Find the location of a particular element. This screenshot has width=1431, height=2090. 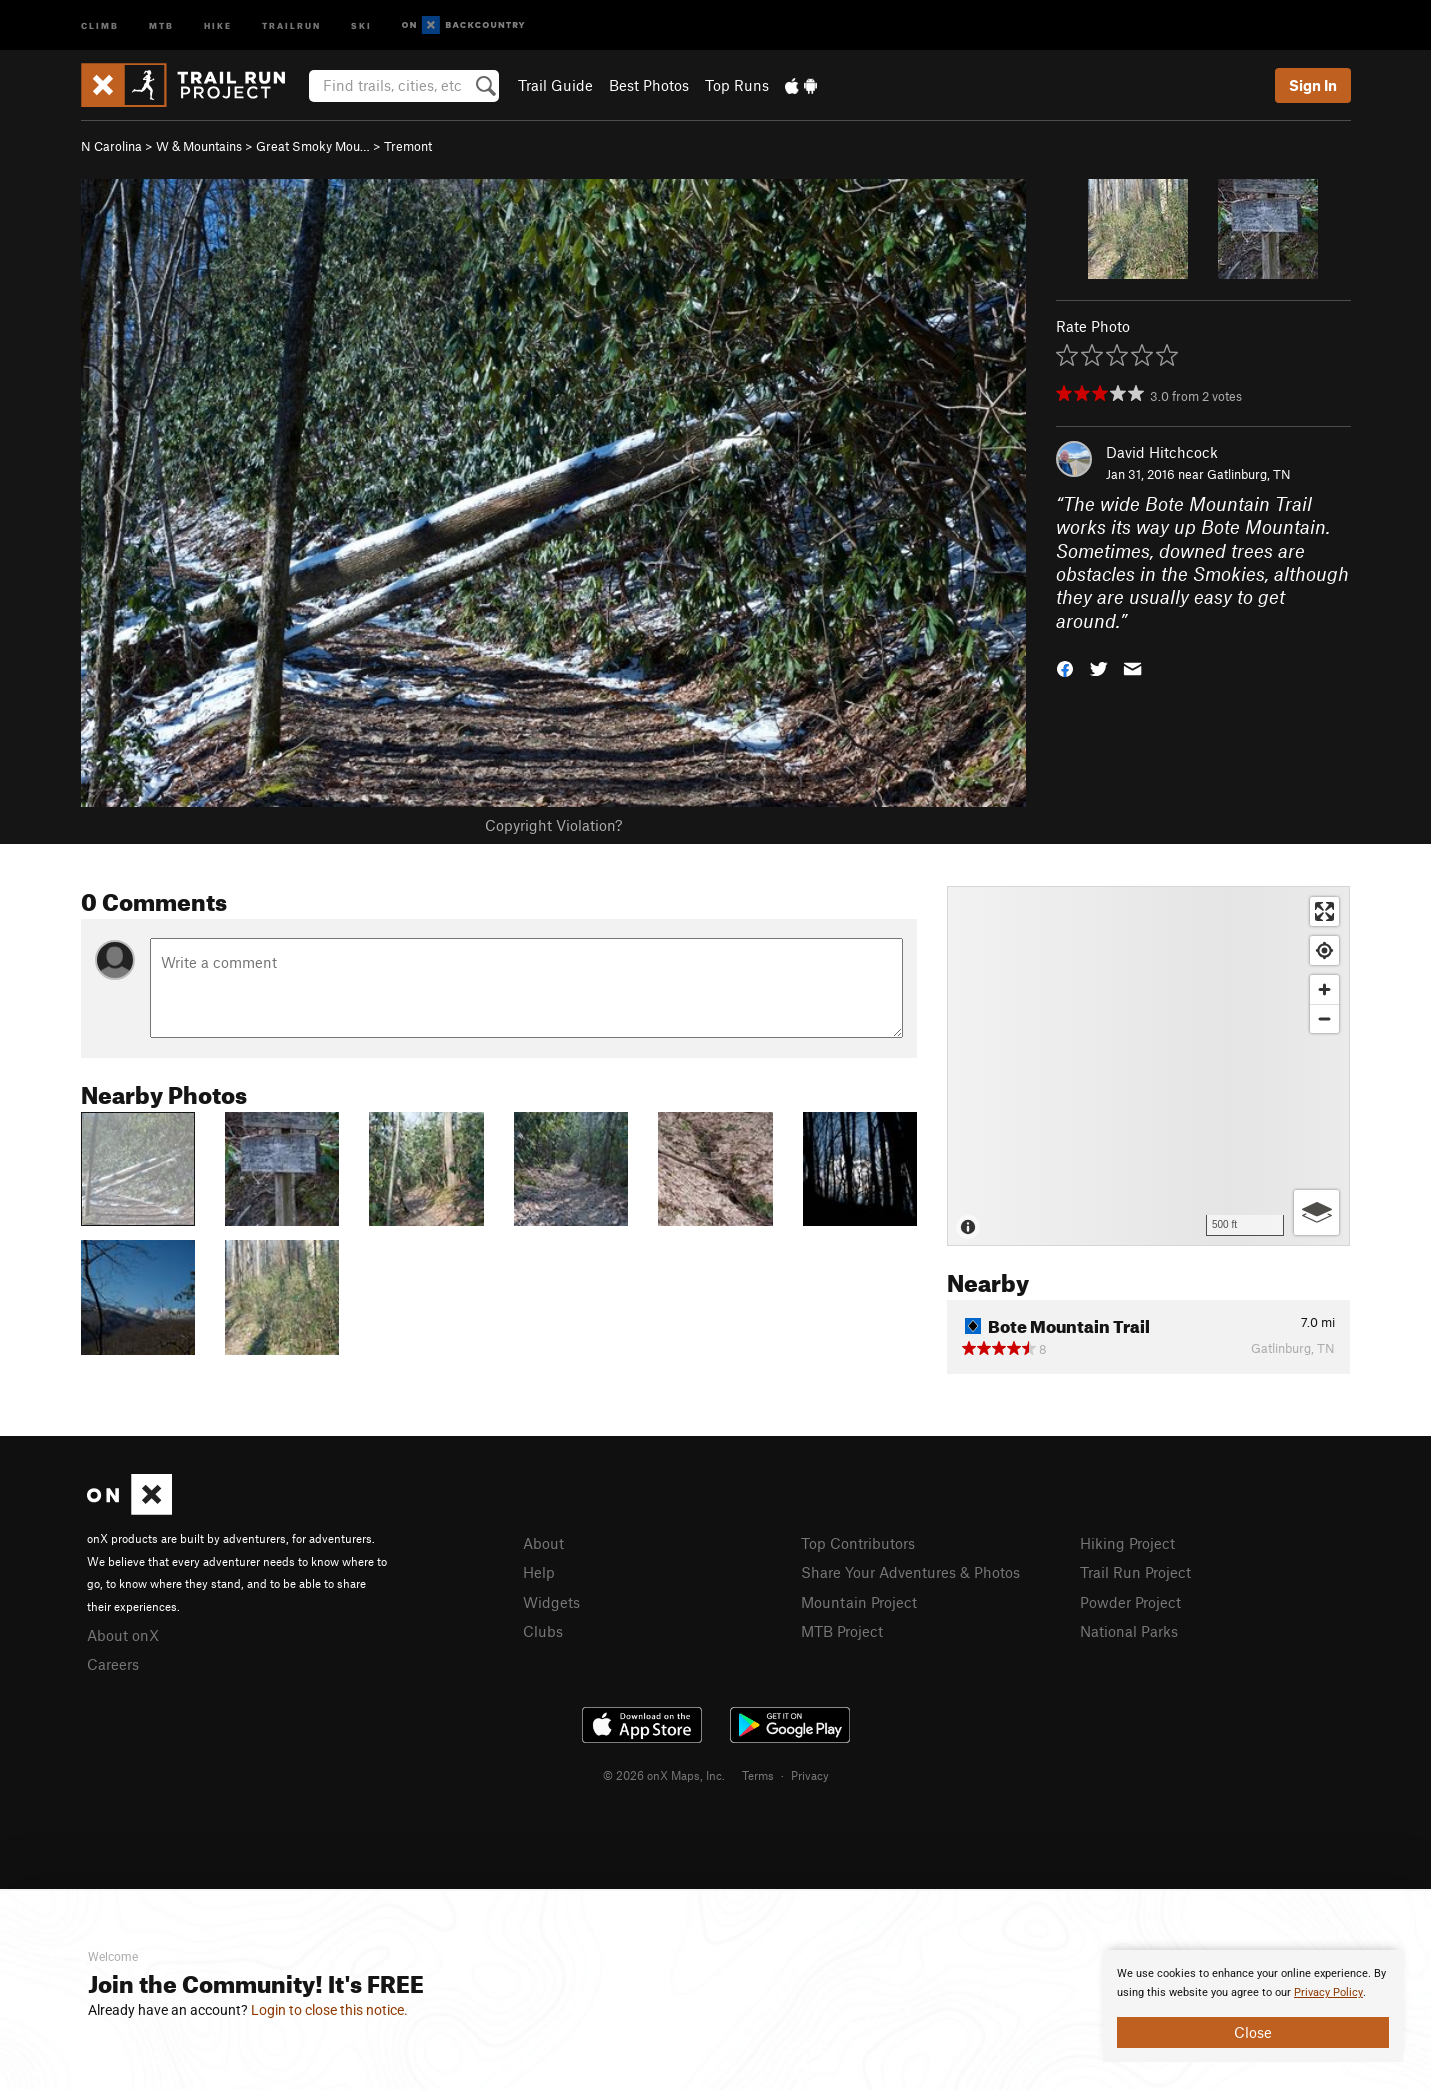

Tremont is located at coordinates (408, 146).